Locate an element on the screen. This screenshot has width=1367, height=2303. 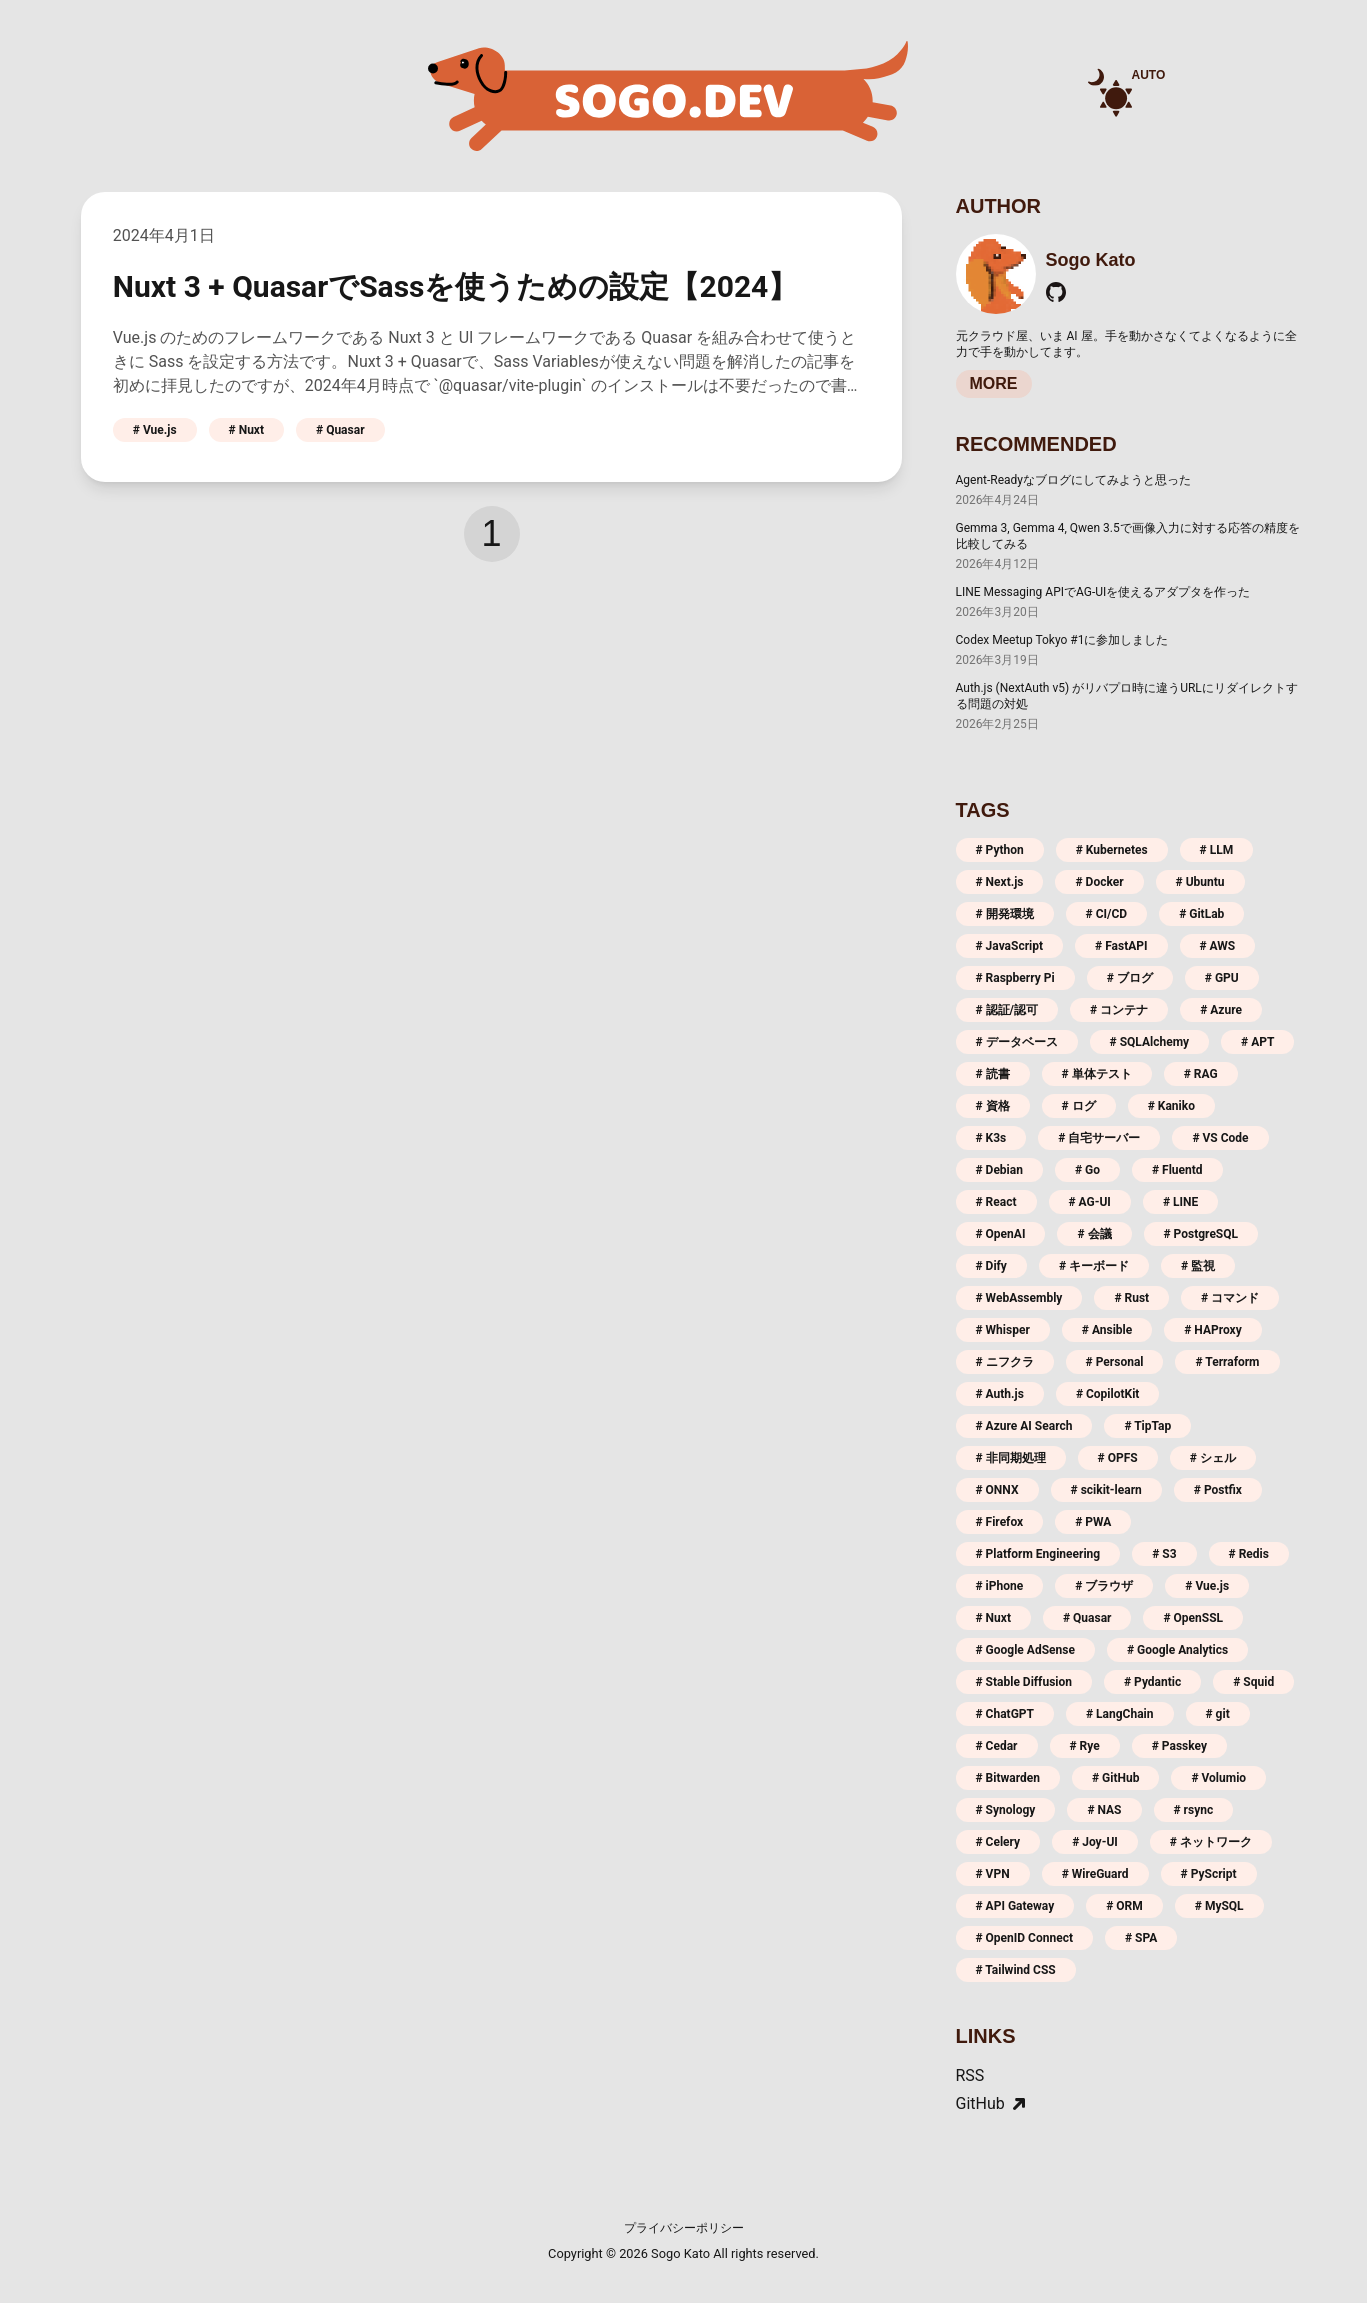
# Tailwind CSS is located at coordinates (1016, 1970).